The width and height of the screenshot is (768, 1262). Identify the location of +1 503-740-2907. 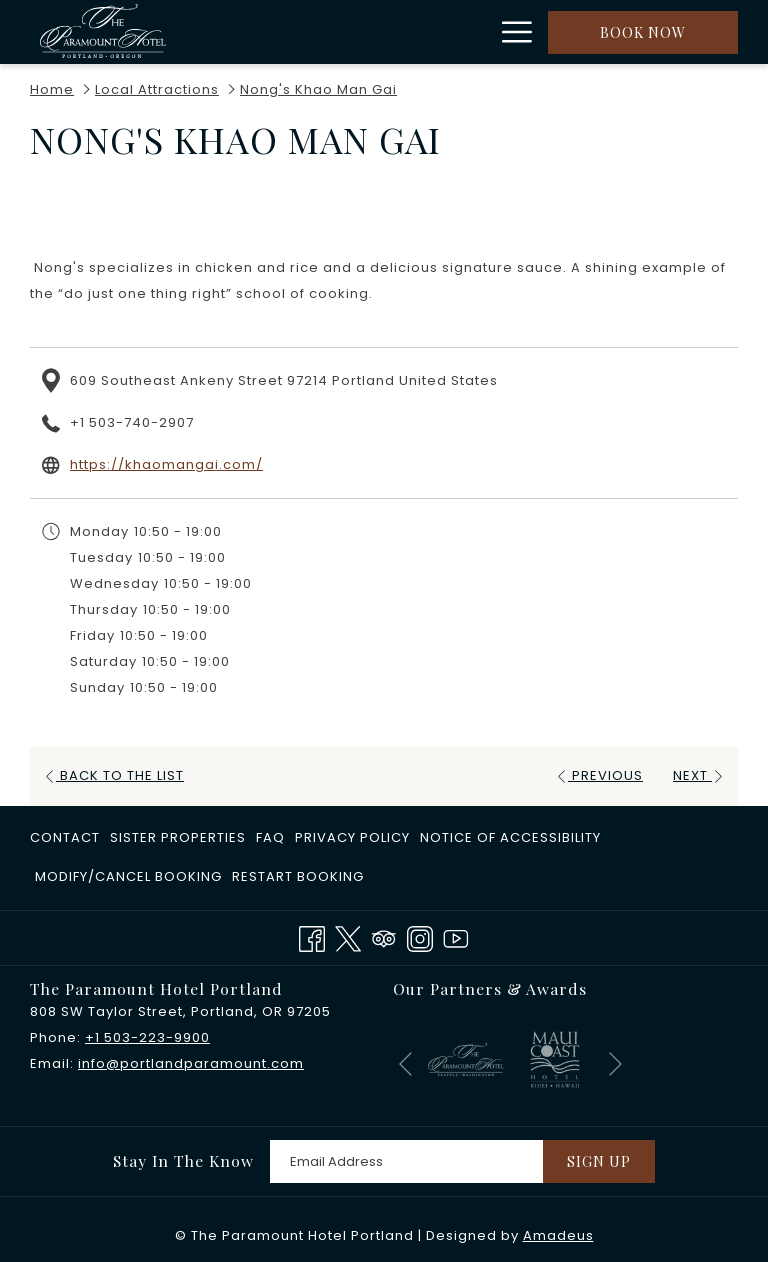
(132, 422).